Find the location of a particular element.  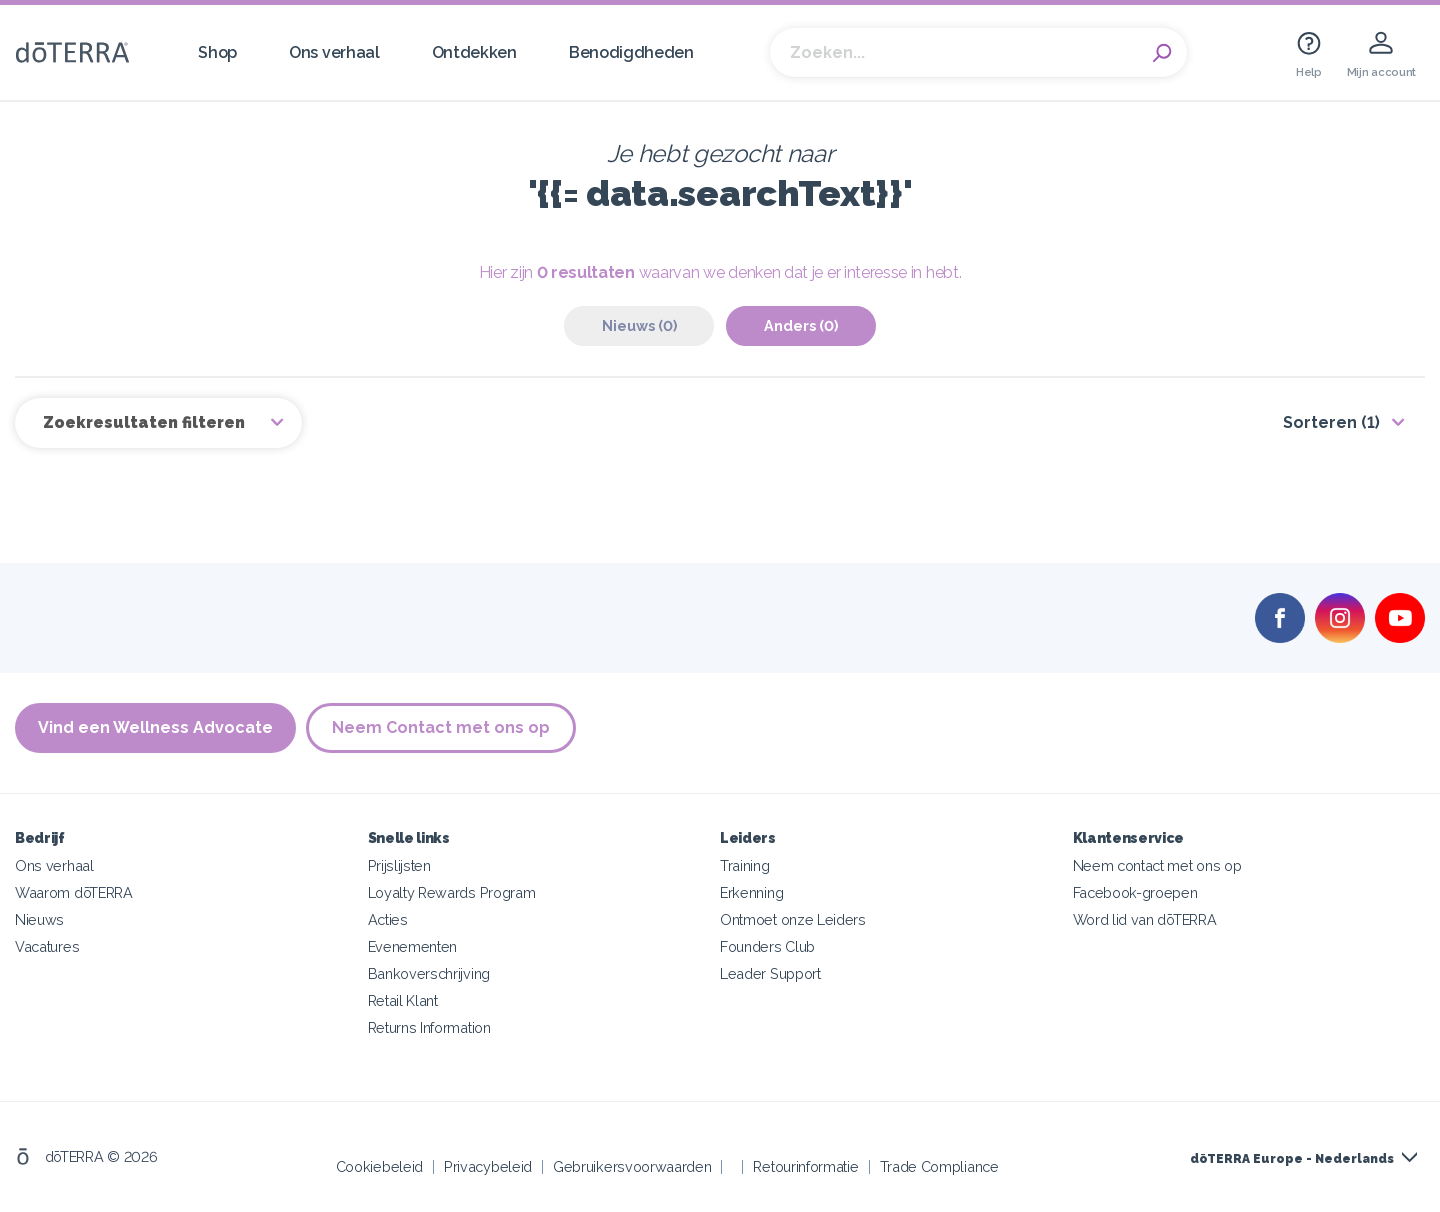

Trade Compliance is located at coordinates (939, 1166).